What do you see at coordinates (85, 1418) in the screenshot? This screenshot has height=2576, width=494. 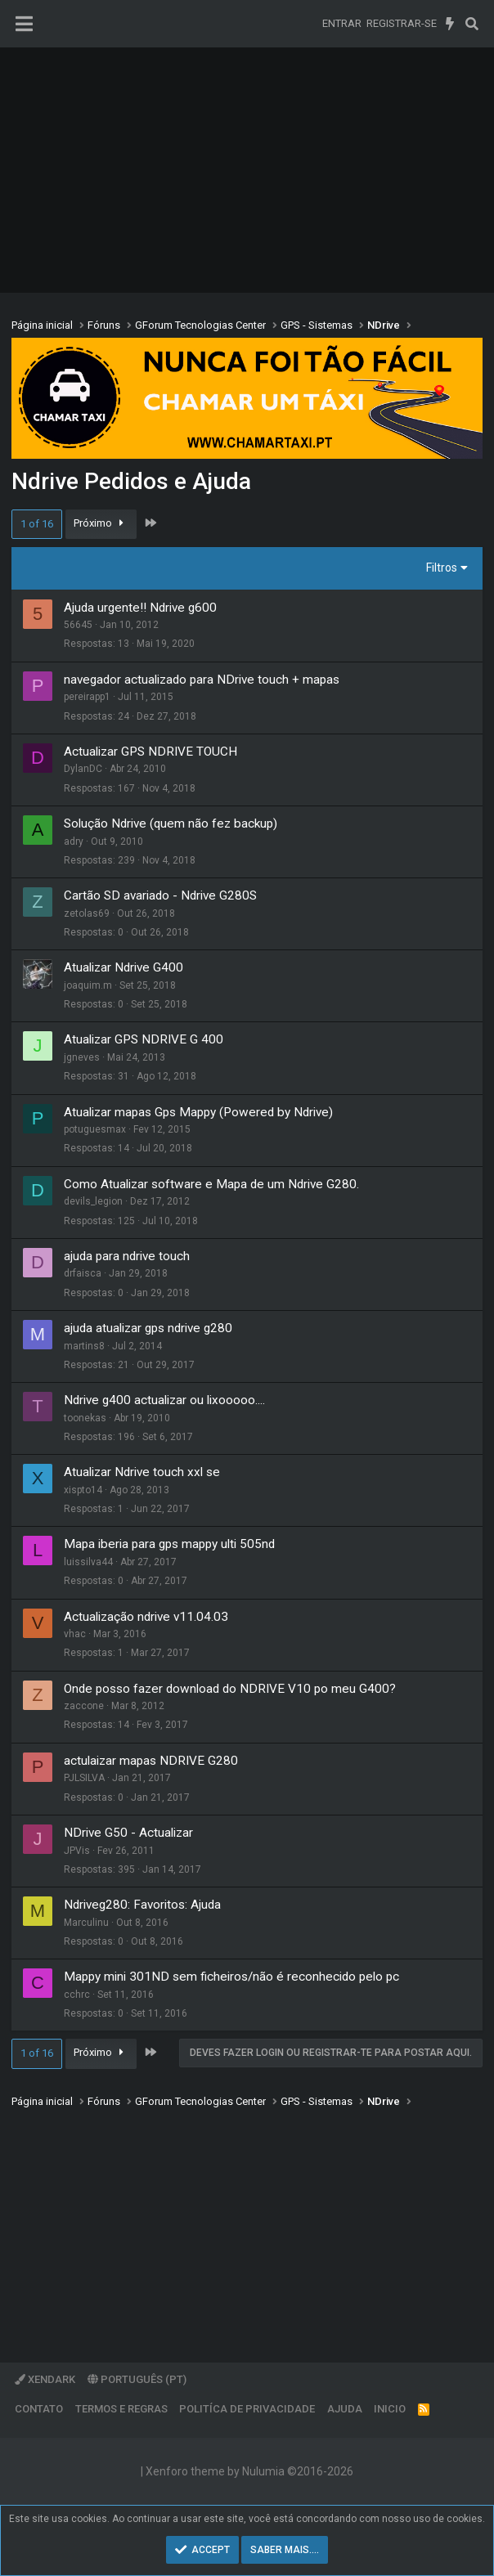 I see `toonekas` at bounding box center [85, 1418].